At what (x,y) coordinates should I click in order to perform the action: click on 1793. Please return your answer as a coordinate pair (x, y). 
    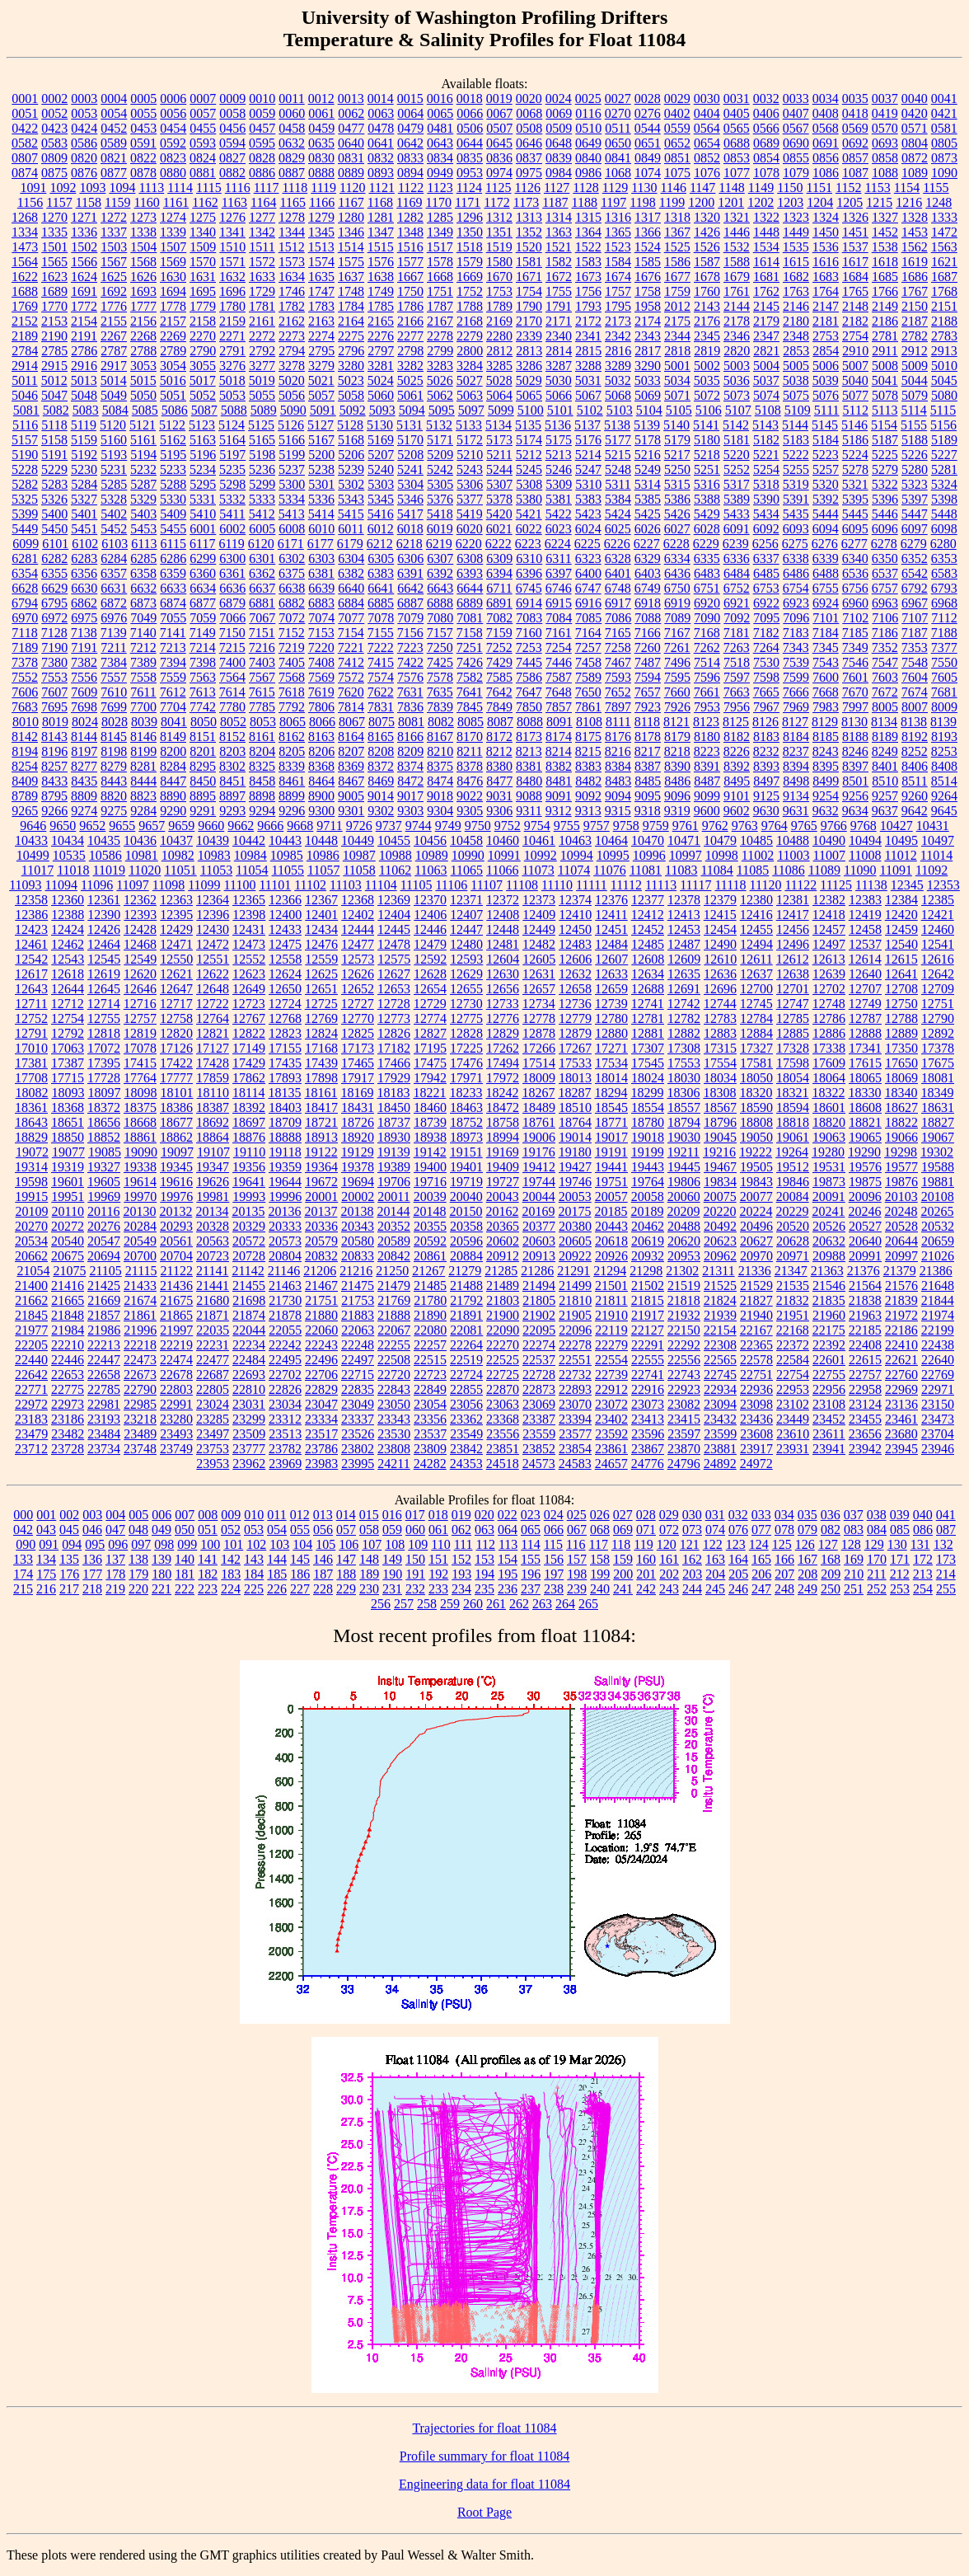
    Looking at the image, I should click on (588, 306).